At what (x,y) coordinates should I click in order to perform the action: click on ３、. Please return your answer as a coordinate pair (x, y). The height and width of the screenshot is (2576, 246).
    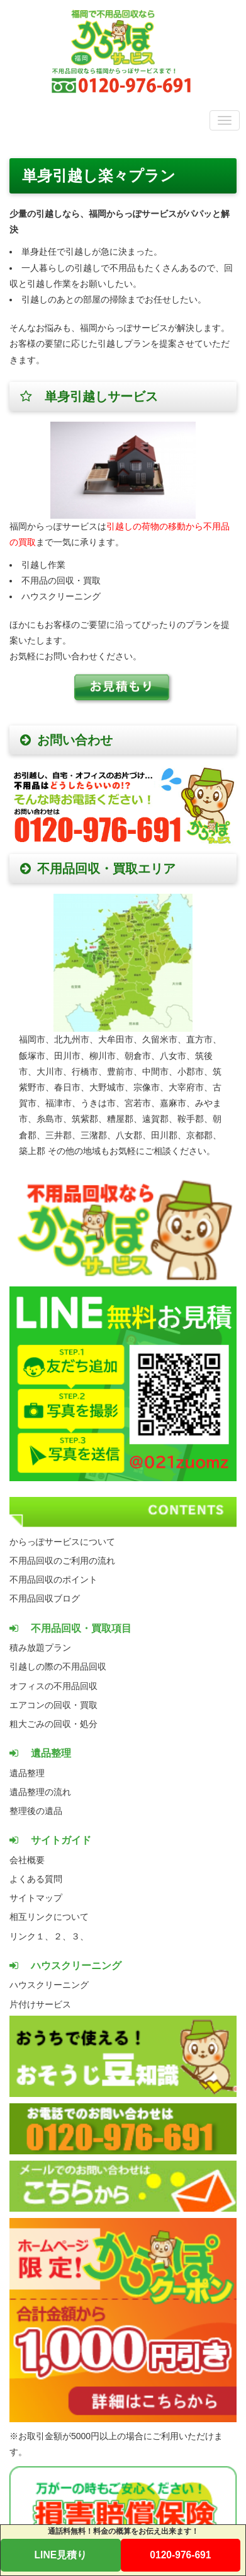
    Looking at the image, I should click on (80, 1936).